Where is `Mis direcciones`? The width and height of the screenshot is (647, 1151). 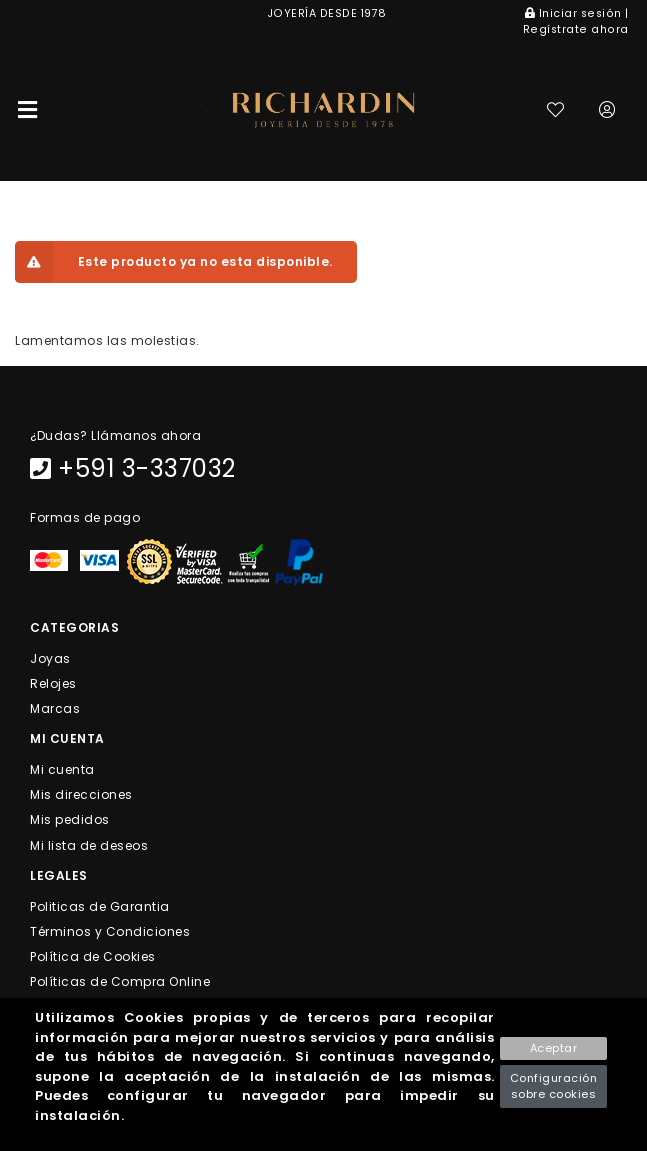 Mis direcciones is located at coordinates (81, 794).